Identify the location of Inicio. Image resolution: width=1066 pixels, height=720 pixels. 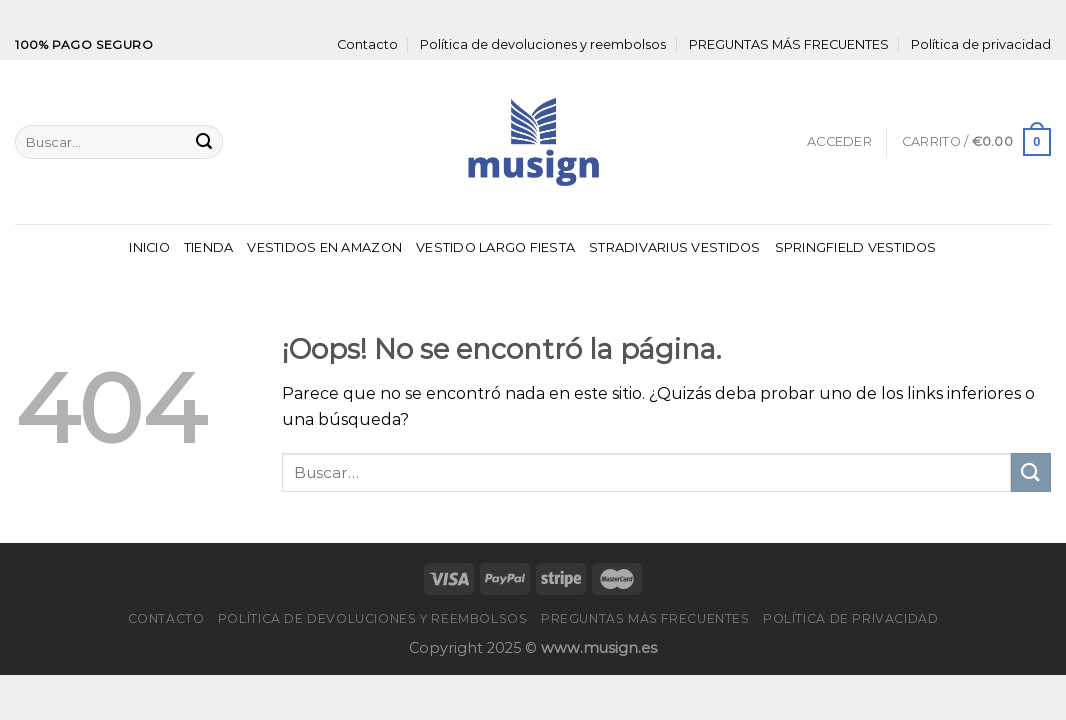
(149, 247).